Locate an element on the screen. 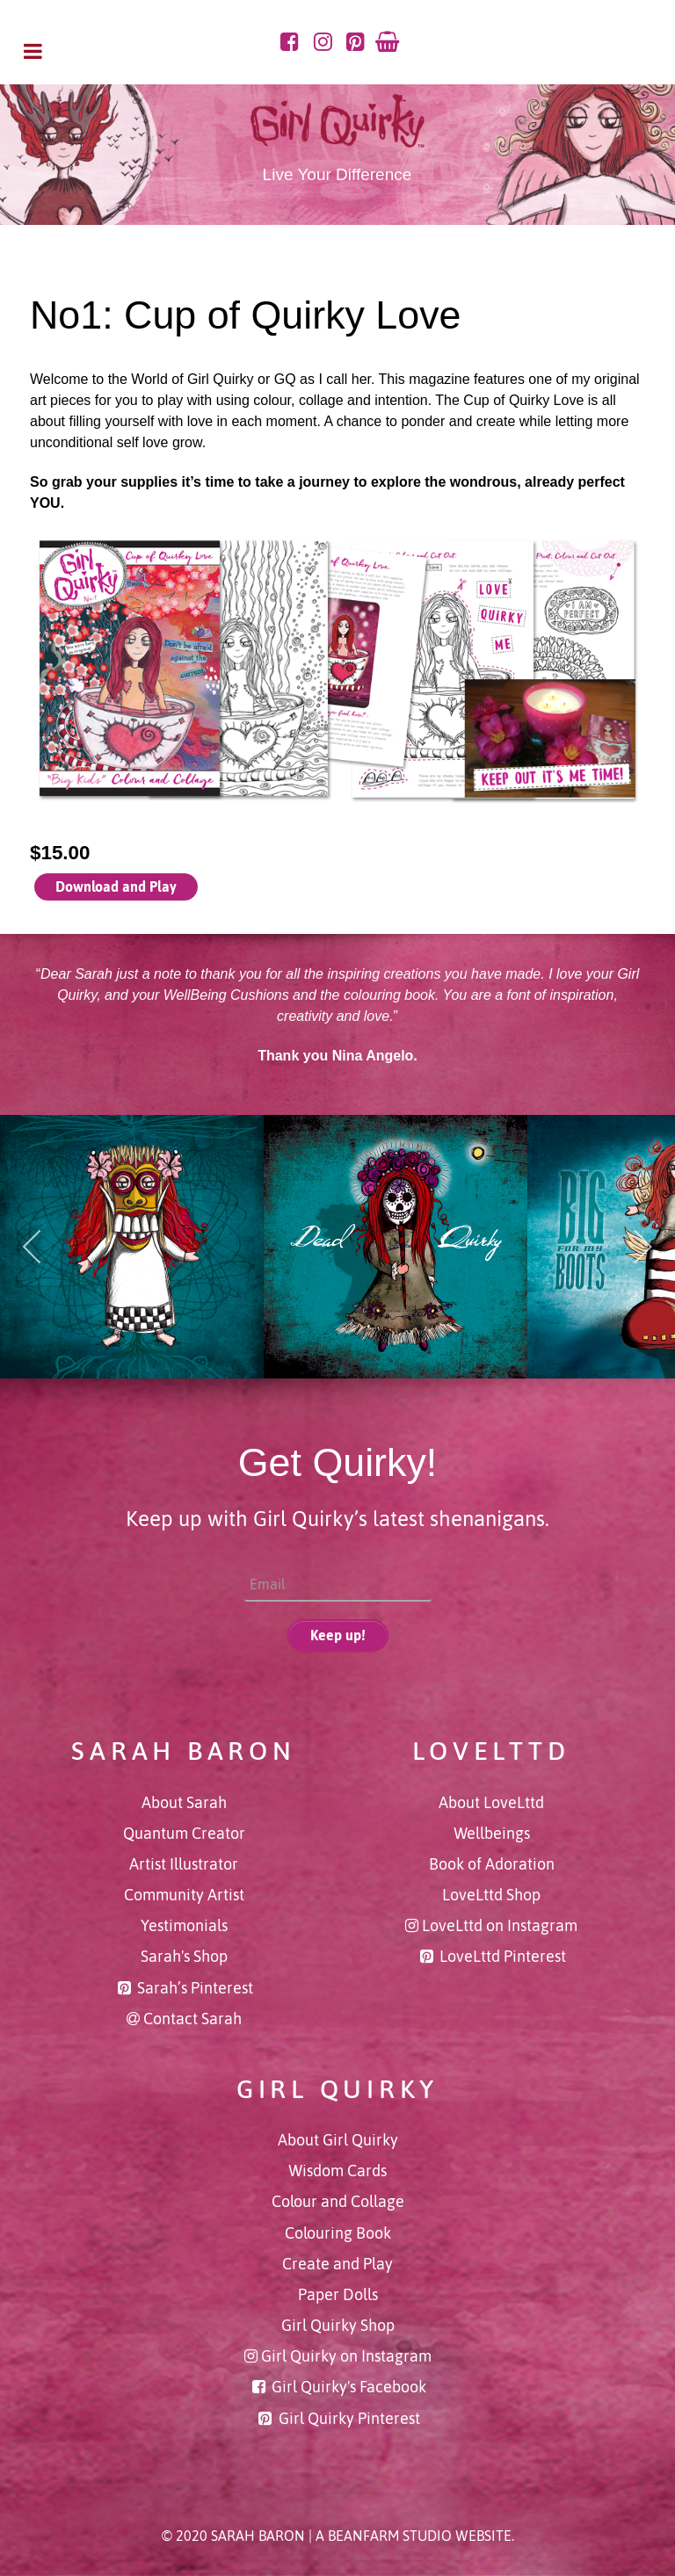  Sarah’s Pinterest is located at coordinates (195, 1988).